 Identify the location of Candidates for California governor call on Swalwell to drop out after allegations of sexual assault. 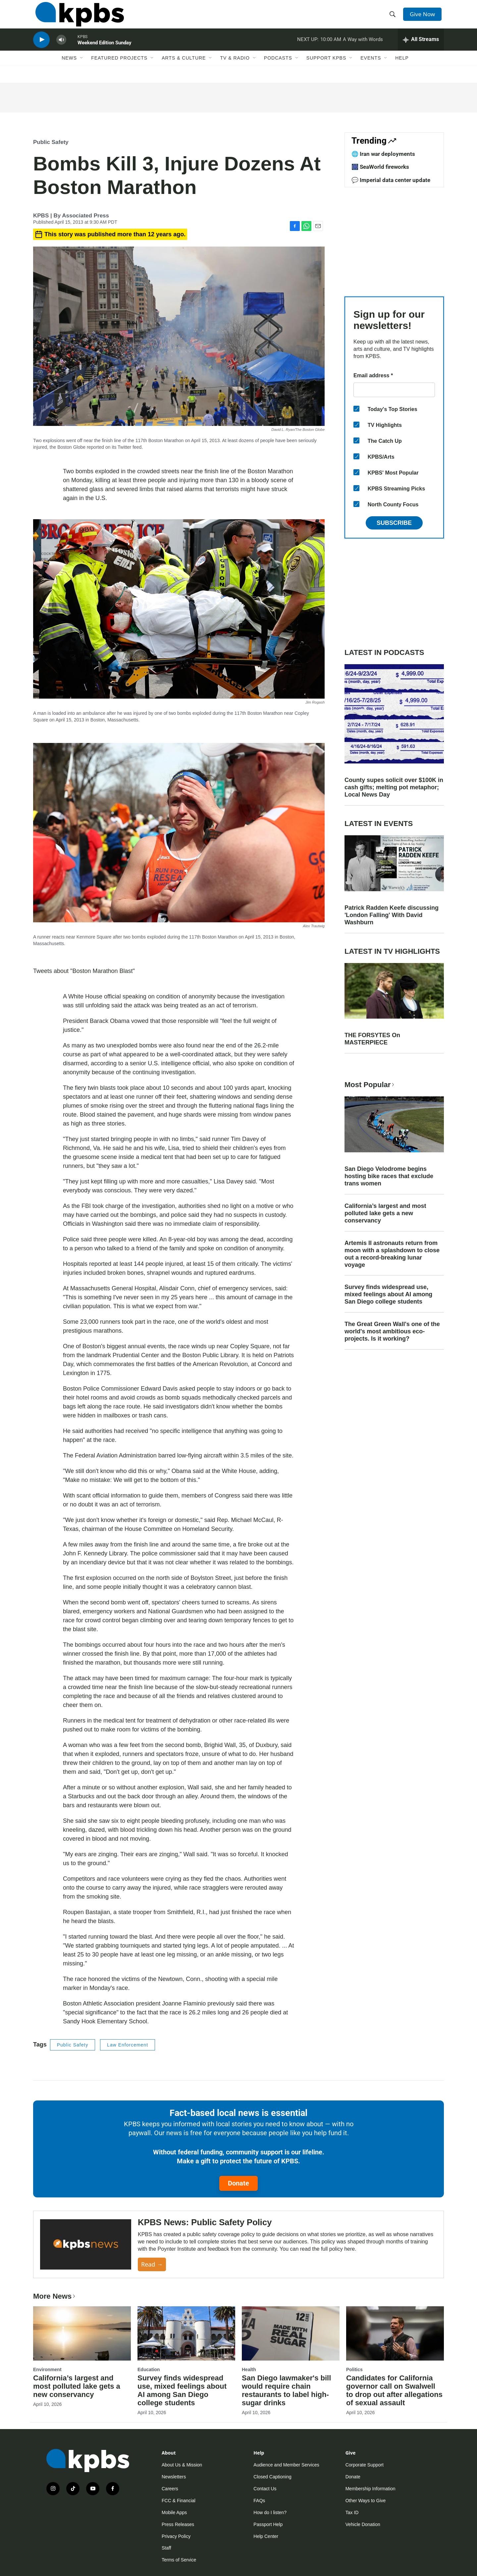
(394, 2390).